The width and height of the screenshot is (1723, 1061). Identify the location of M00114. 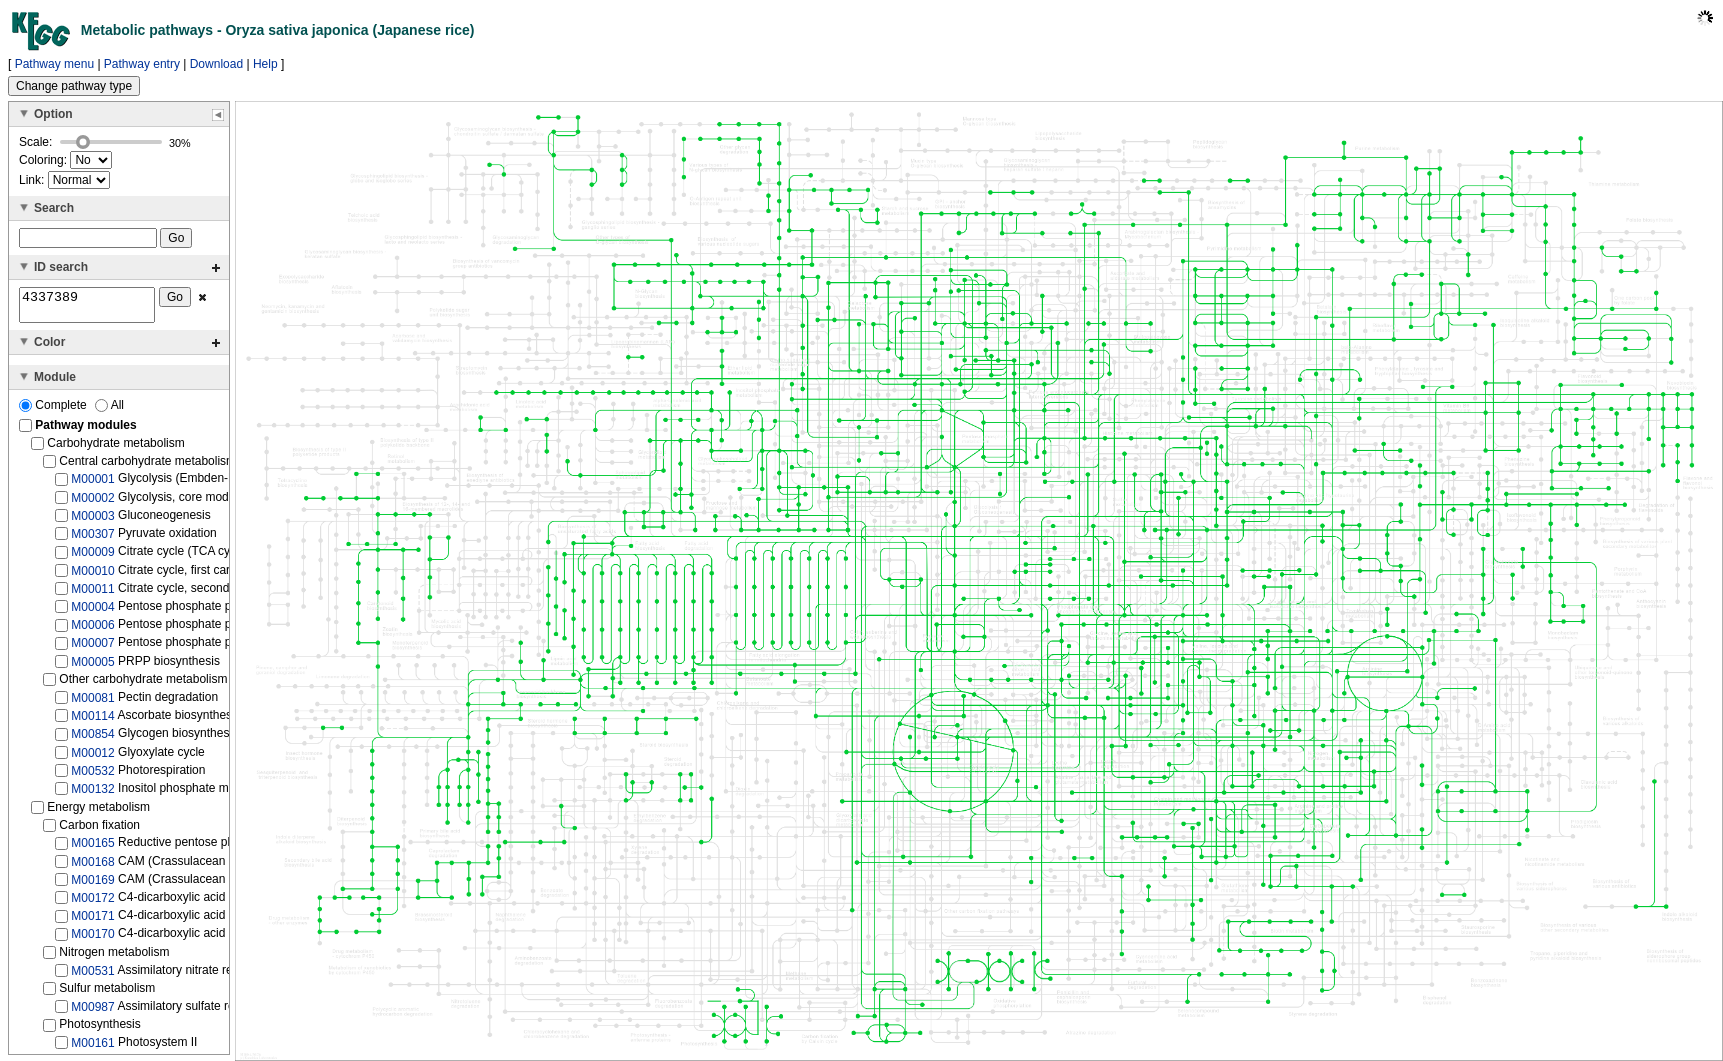
(92, 722).